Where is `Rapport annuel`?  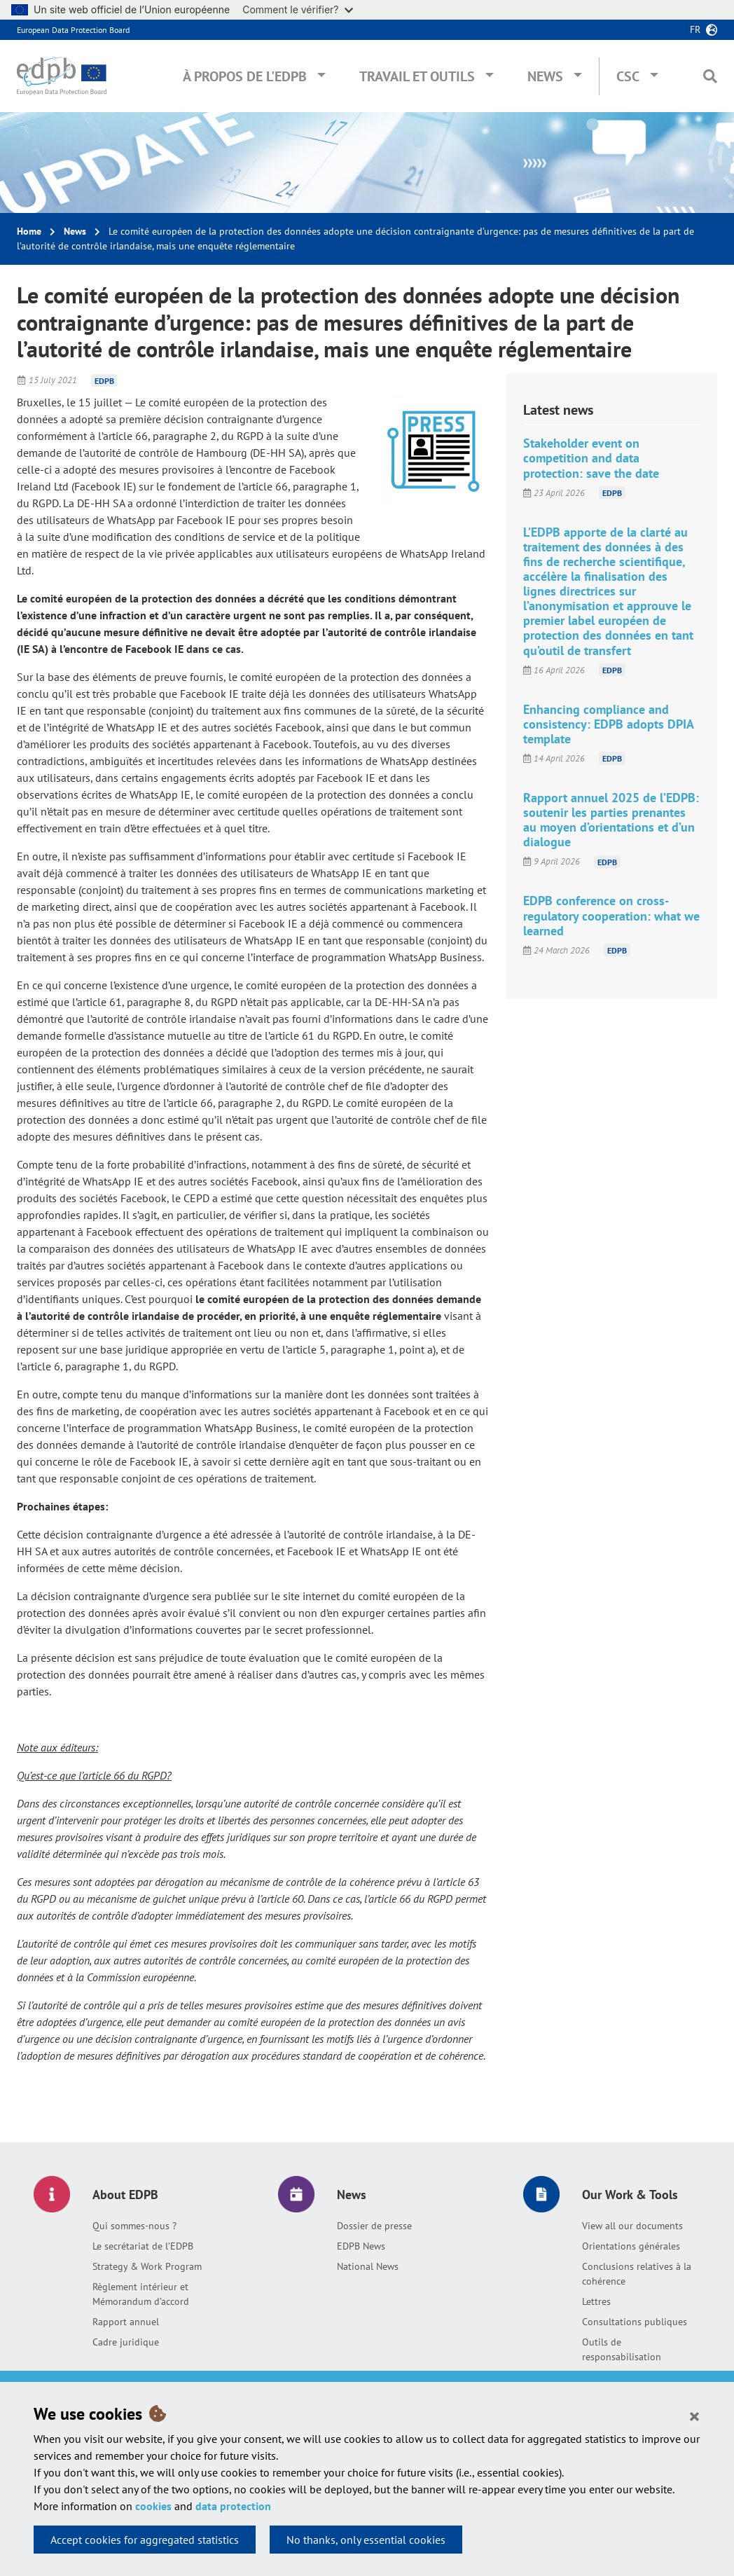 Rapport annuel is located at coordinates (125, 2321).